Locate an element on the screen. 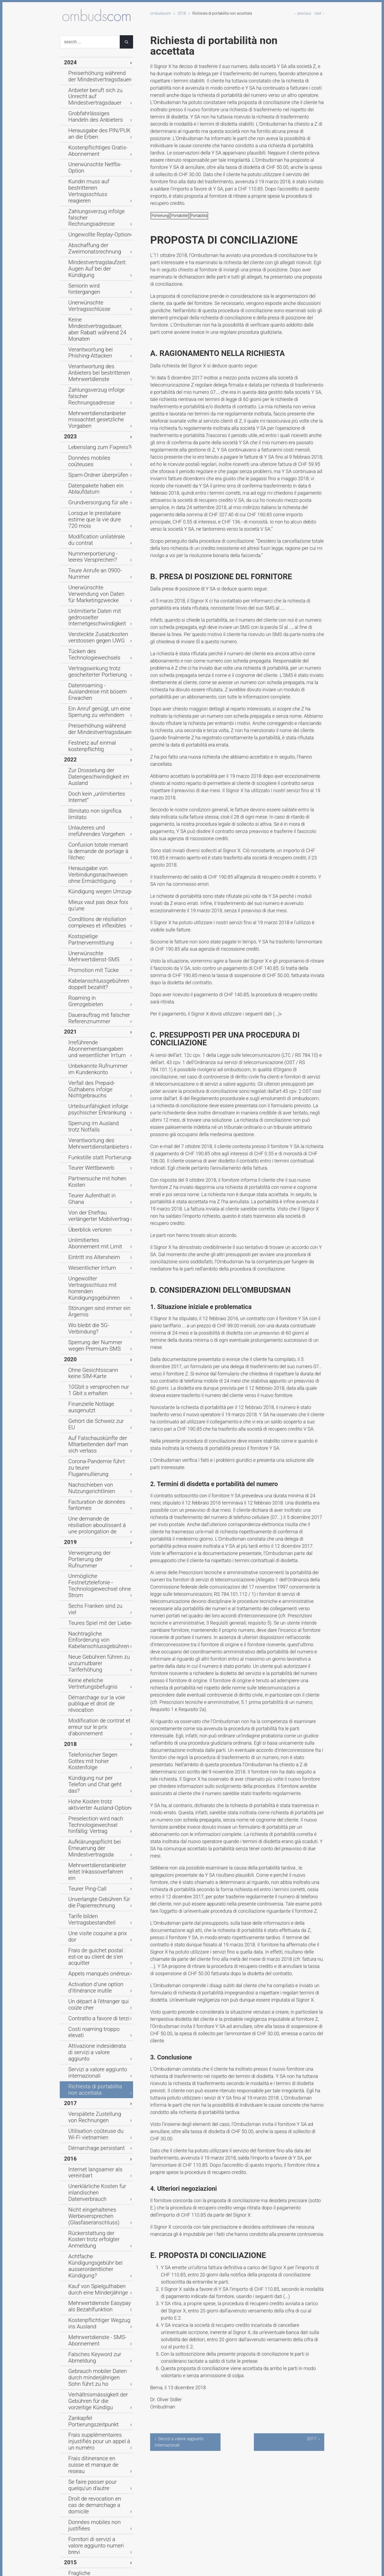 The height and width of the screenshot is (2576, 384). Modification de contrat et erreur sur le prix d’abonnement is located at coordinates (98, 1231).